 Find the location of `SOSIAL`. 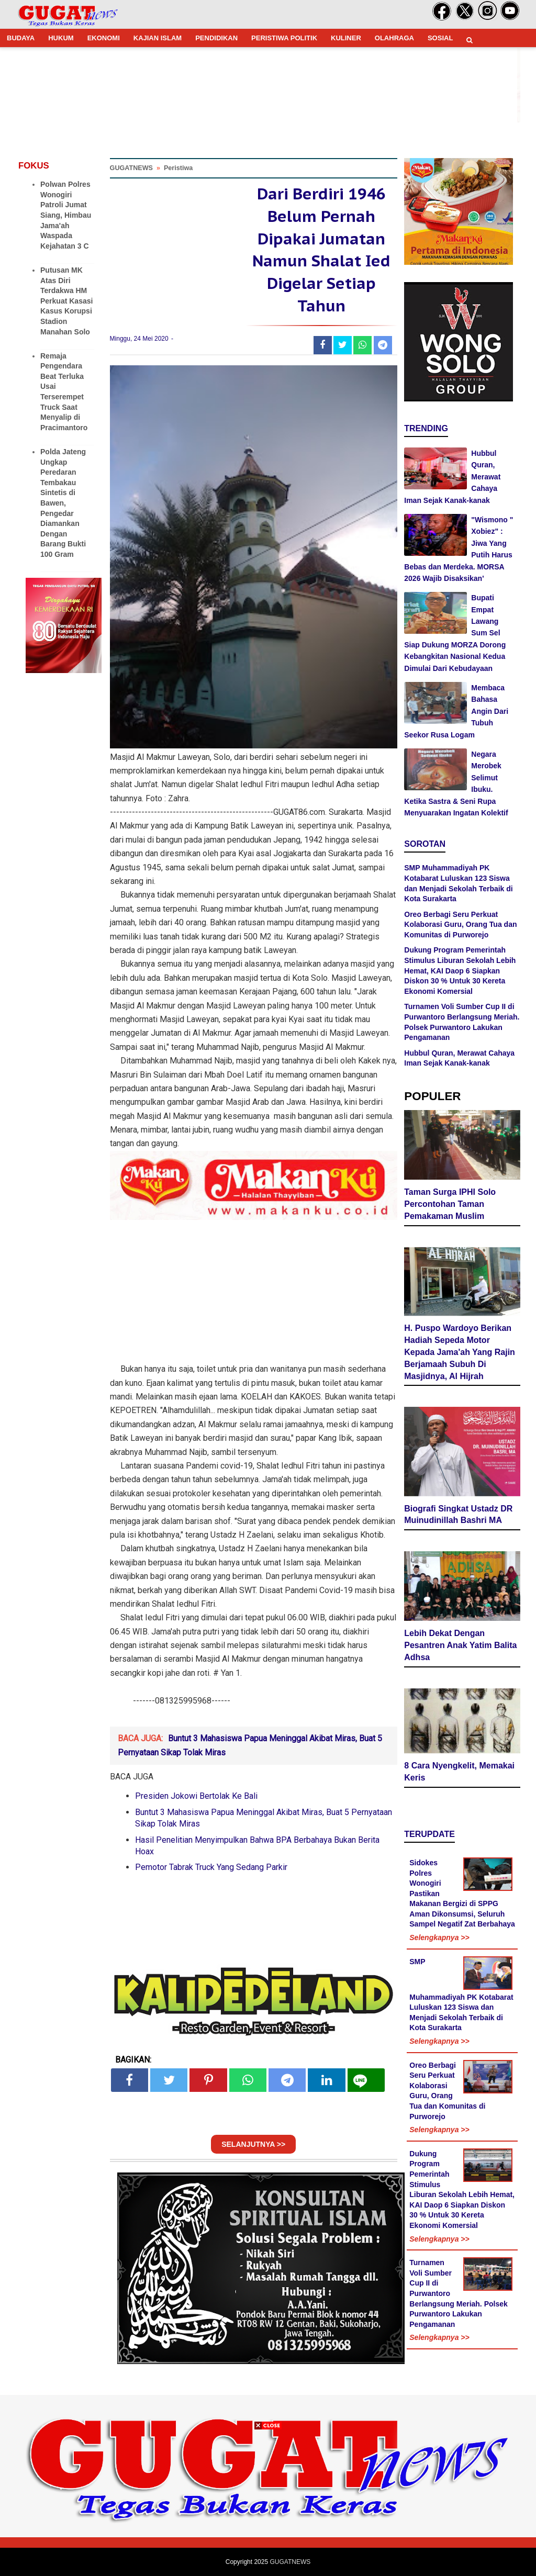

SOSIAL is located at coordinates (440, 38).